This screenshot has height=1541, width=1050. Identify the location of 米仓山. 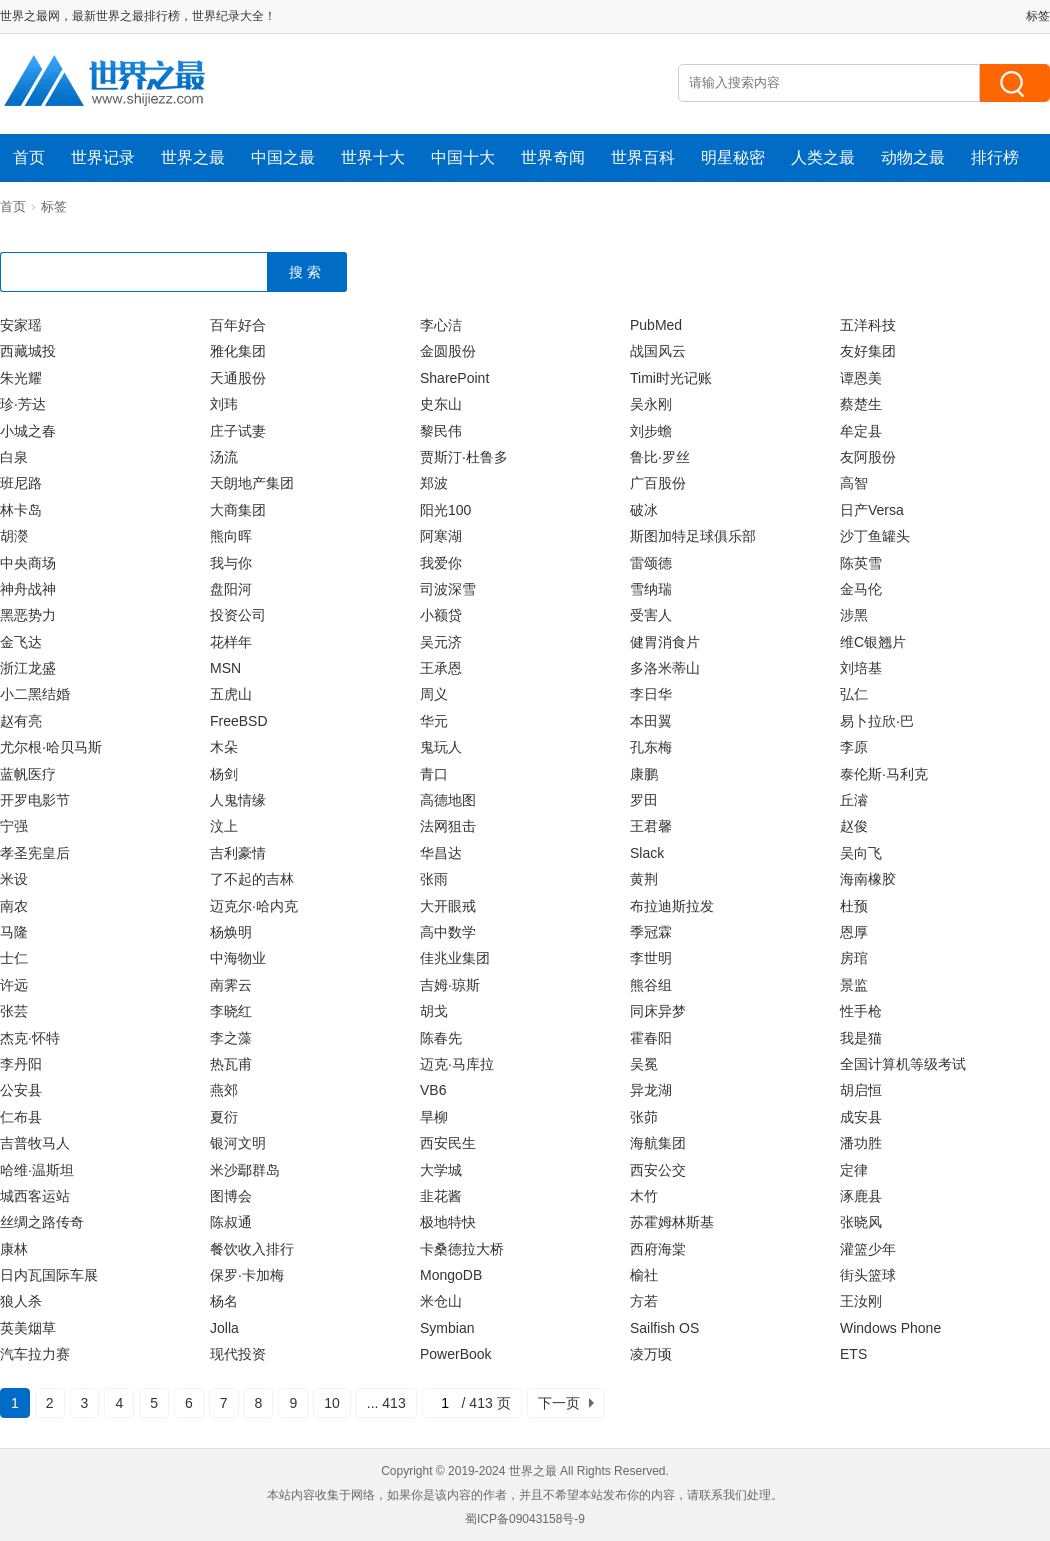
(441, 1301).